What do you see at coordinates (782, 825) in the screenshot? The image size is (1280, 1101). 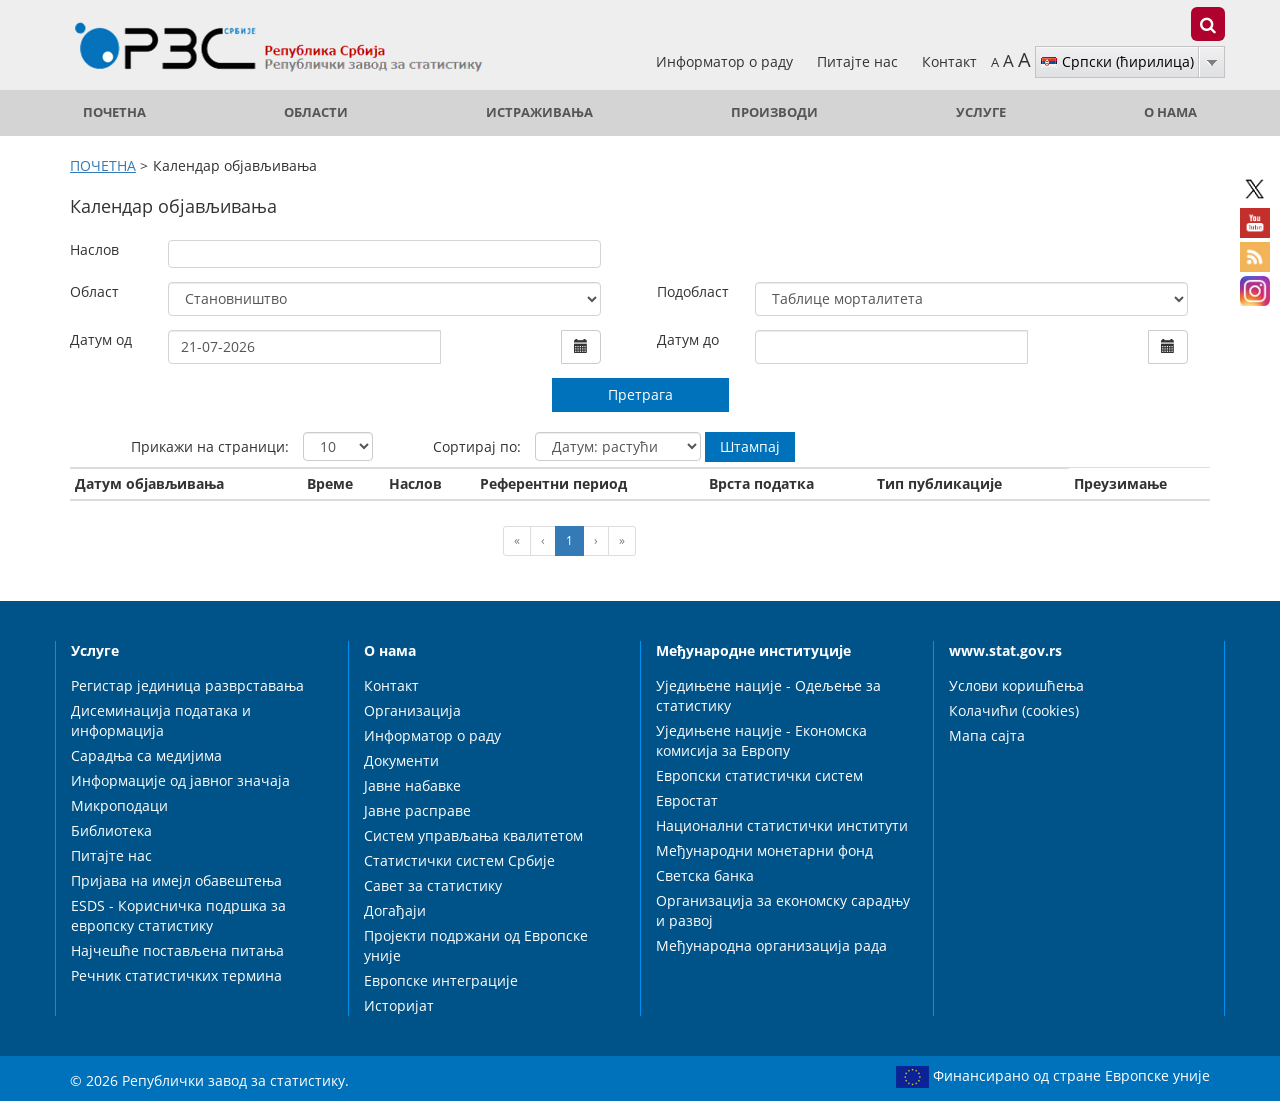 I see `Национални статистички институти` at bounding box center [782, 825].